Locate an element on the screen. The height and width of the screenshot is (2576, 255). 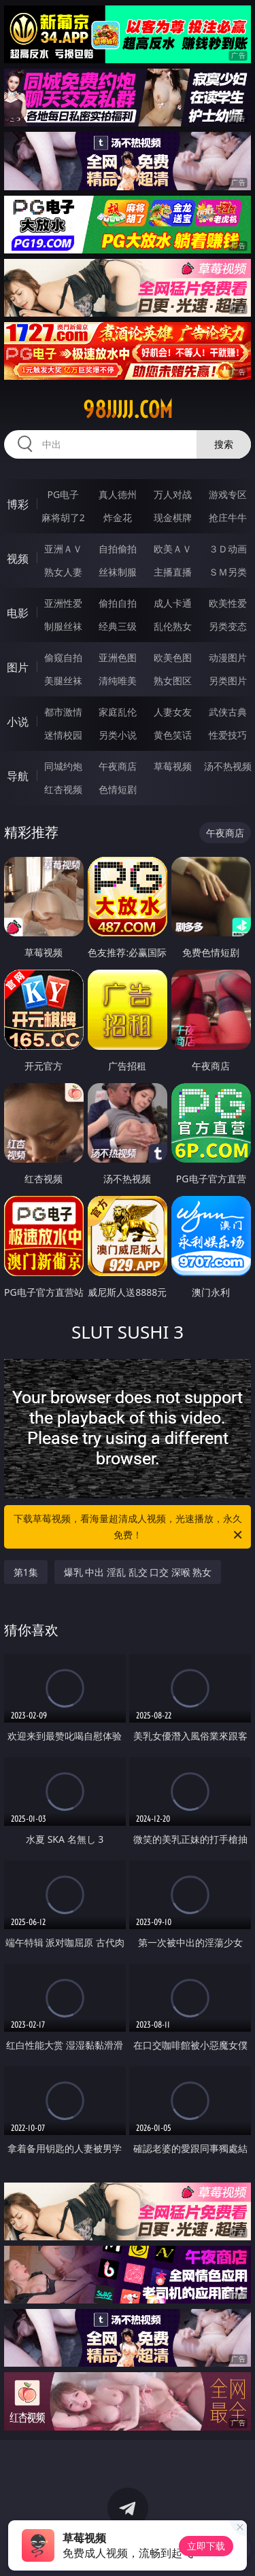
麻将胡了2 is located at coordinates (63, 517).